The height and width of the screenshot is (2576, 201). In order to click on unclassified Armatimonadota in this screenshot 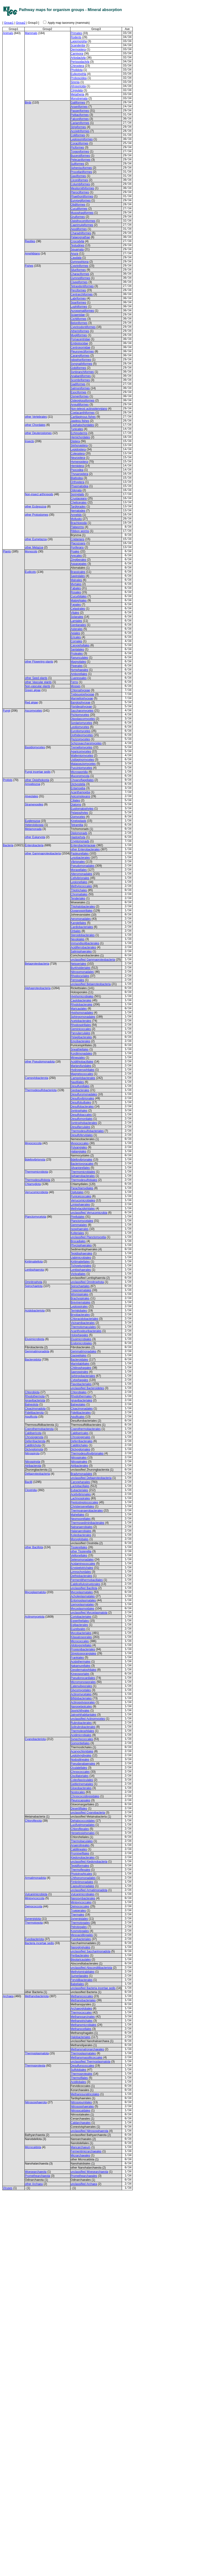, I will do `click(89, 2217)`.